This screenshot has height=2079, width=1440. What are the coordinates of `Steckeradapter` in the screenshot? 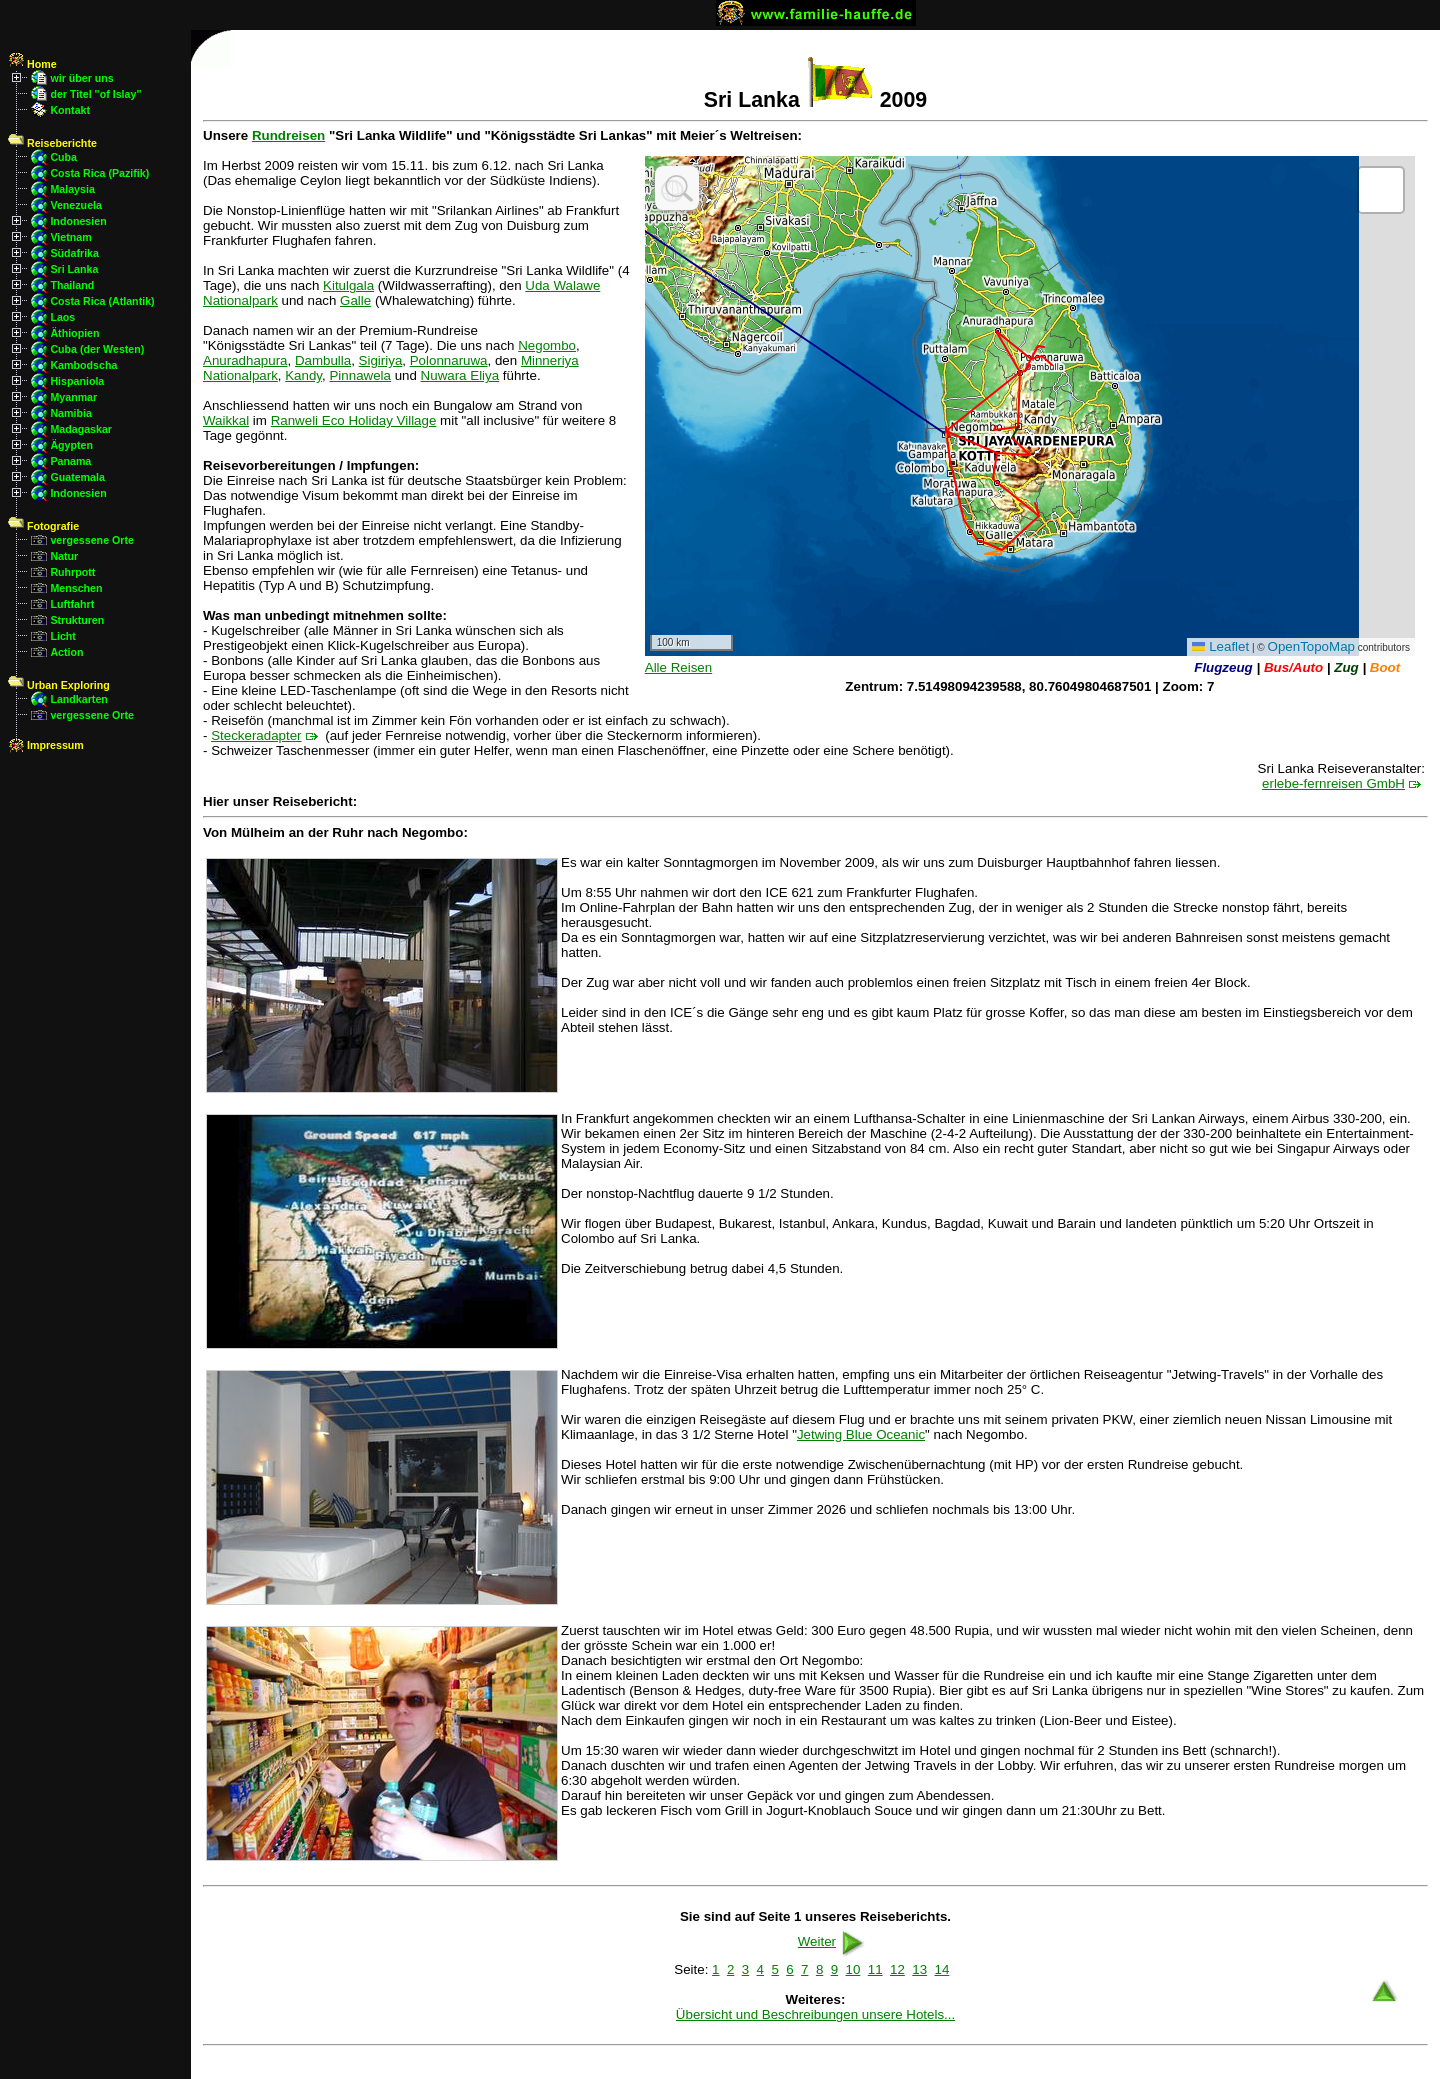 It's located at (256, 735).